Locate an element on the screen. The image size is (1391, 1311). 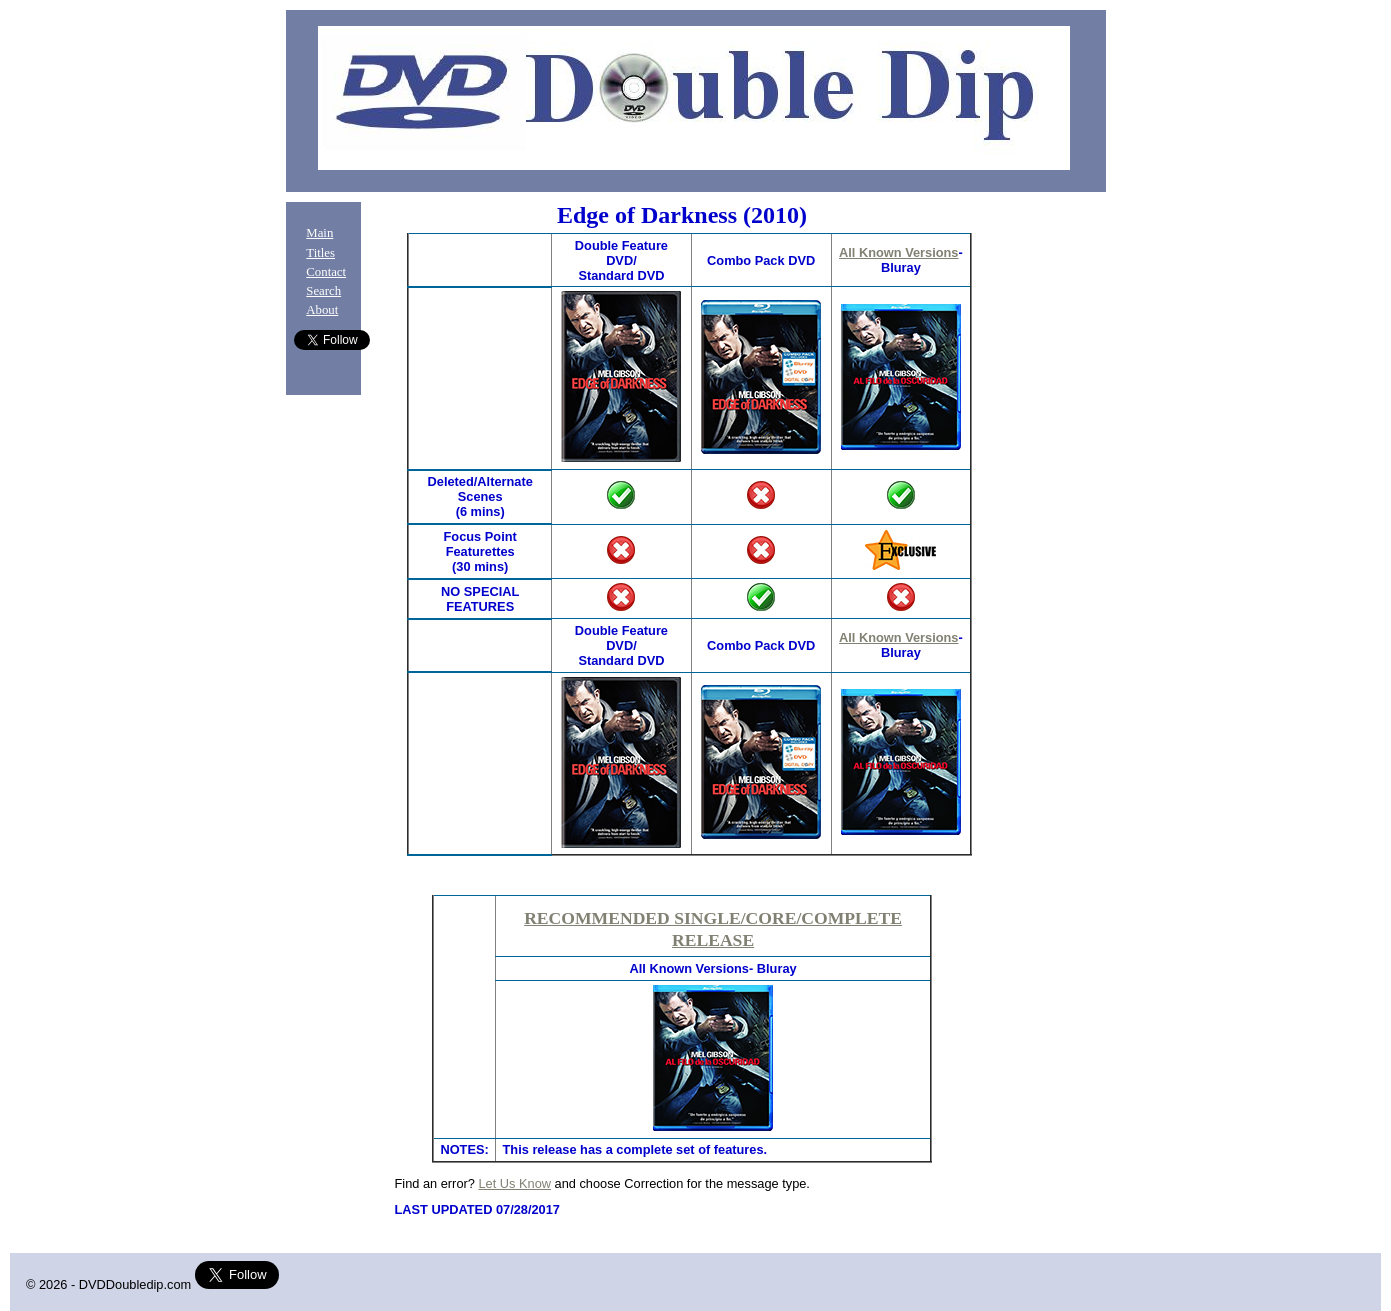
All Known Versions is located at coordinates (898, 252).